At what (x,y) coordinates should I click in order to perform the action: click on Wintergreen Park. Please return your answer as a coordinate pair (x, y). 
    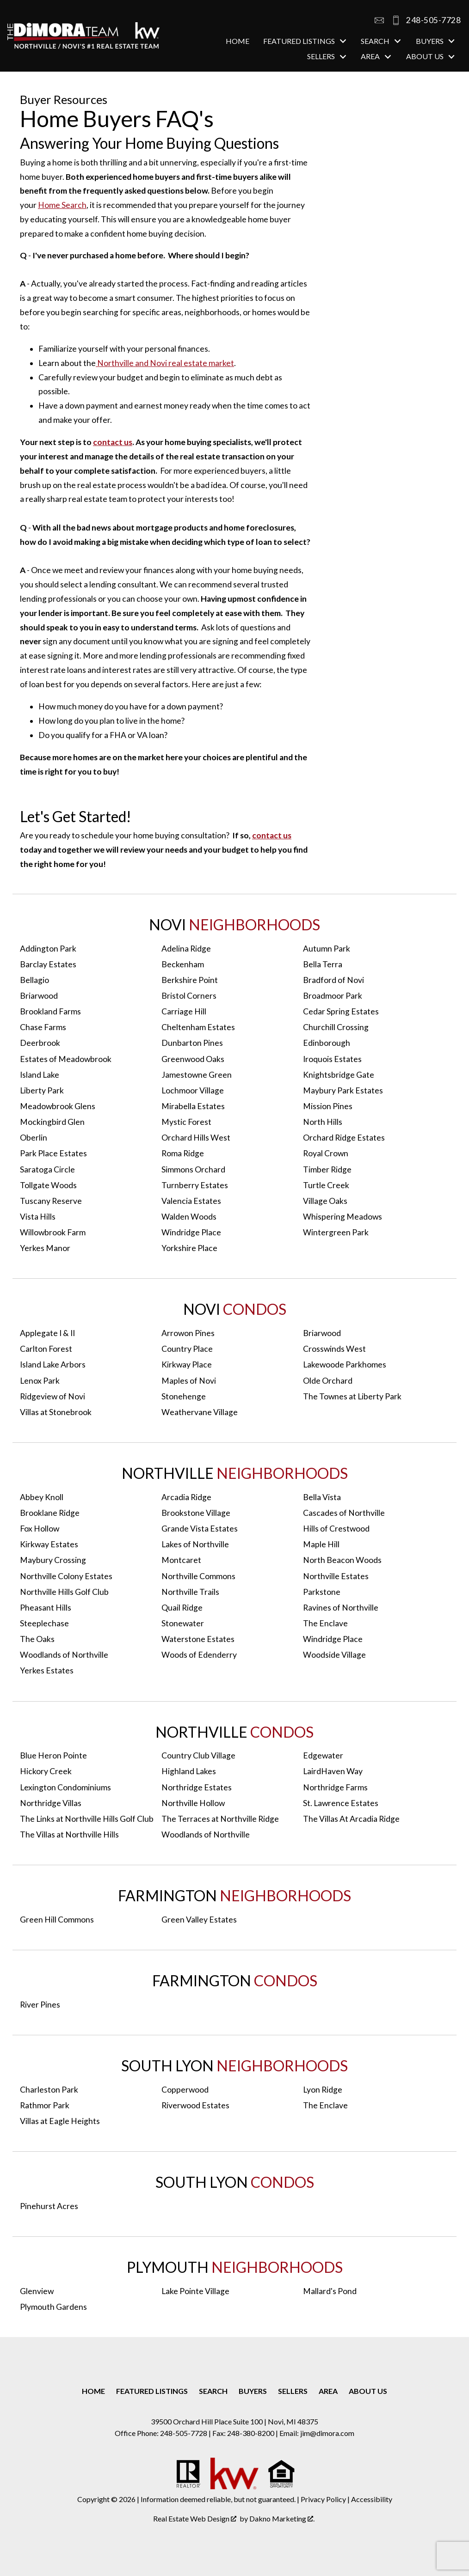
    Looking at the image, I should click on (336, 1232).